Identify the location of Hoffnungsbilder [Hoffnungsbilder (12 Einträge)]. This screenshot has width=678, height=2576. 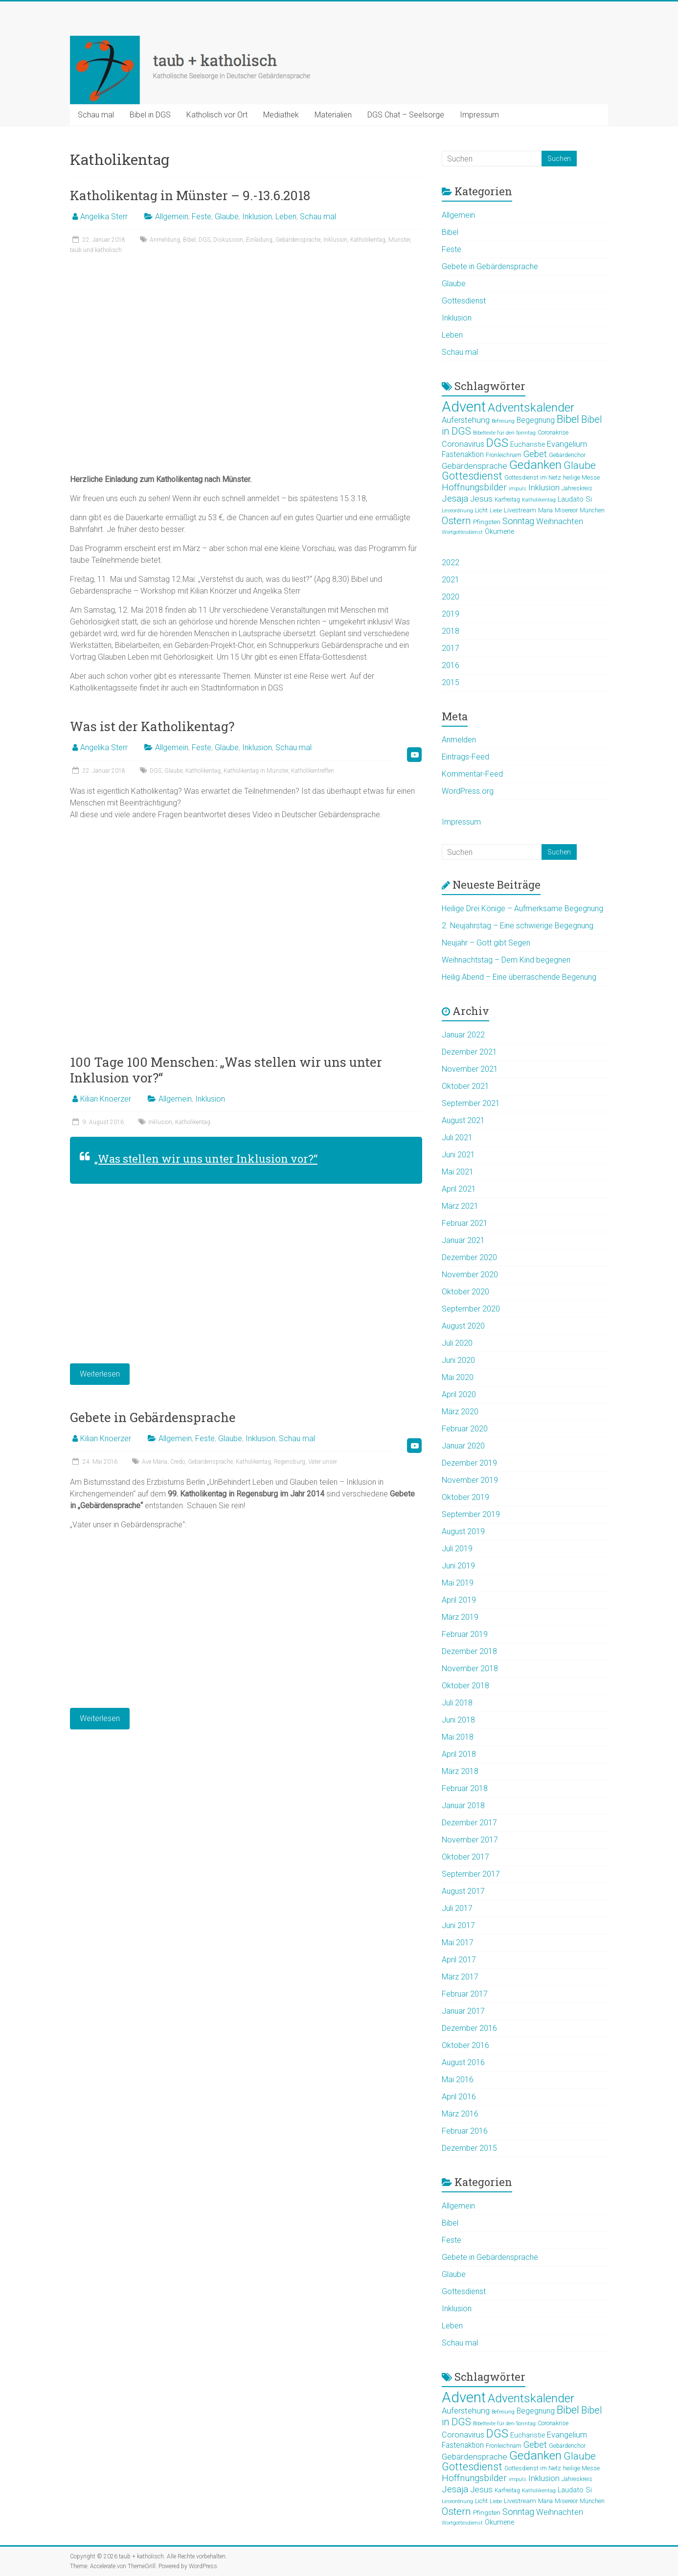
(474, 487).